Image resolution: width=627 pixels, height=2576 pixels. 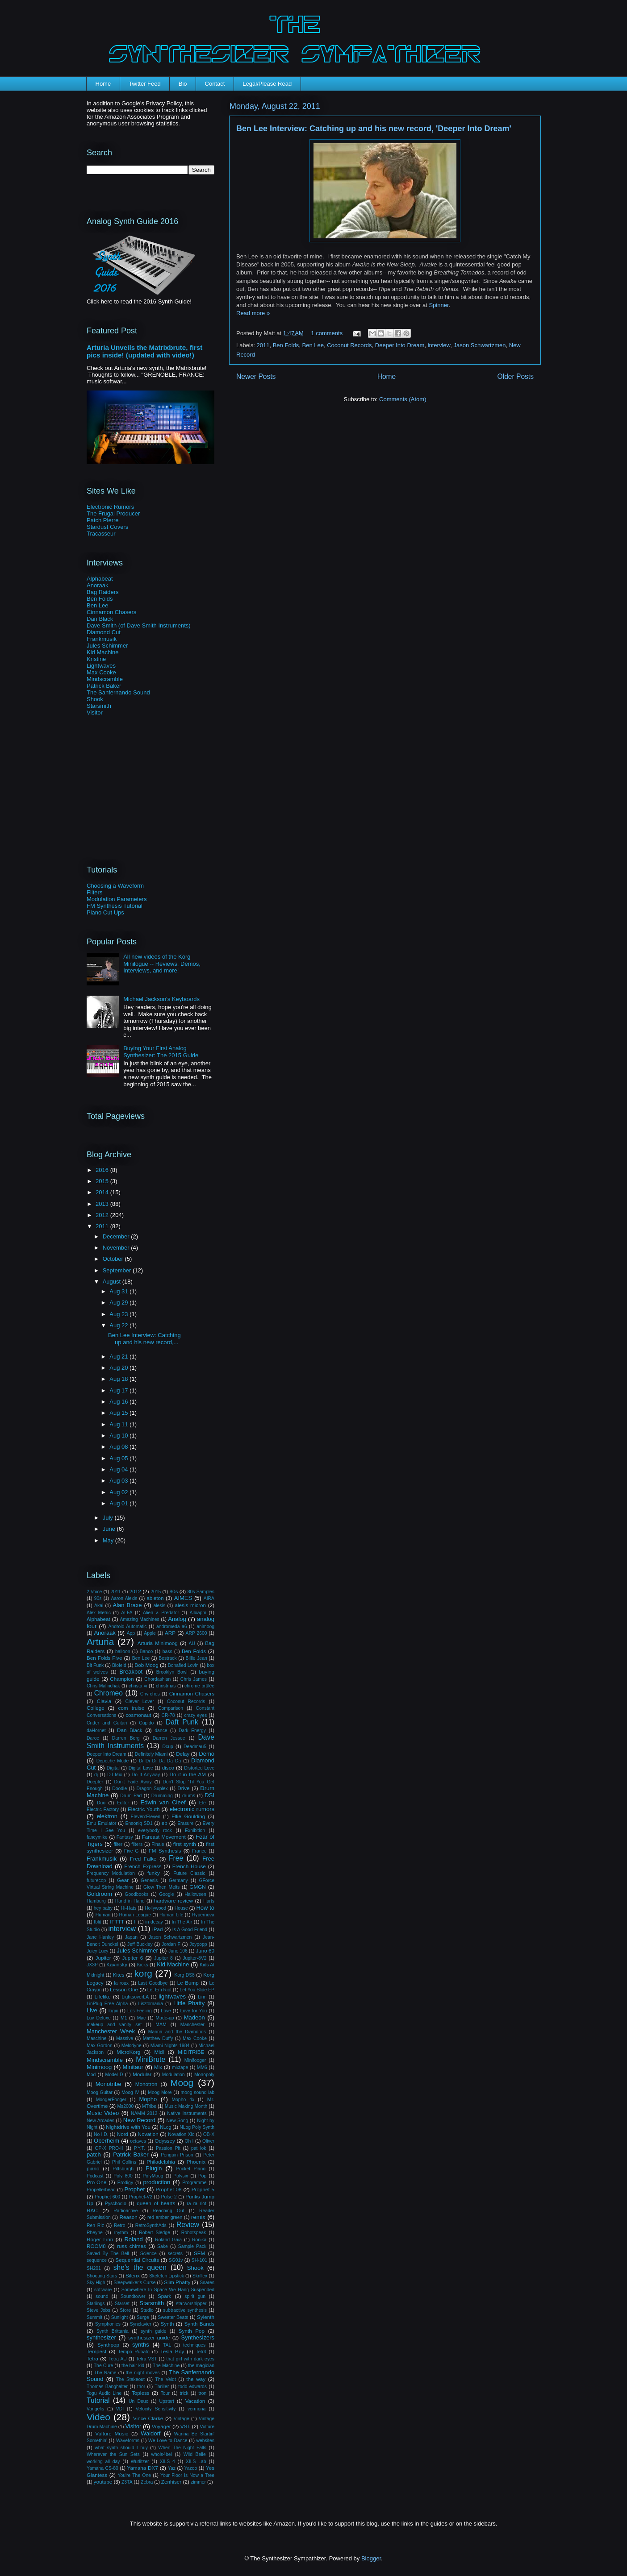 I want to click on Topless, so click(x=141, y=2393).